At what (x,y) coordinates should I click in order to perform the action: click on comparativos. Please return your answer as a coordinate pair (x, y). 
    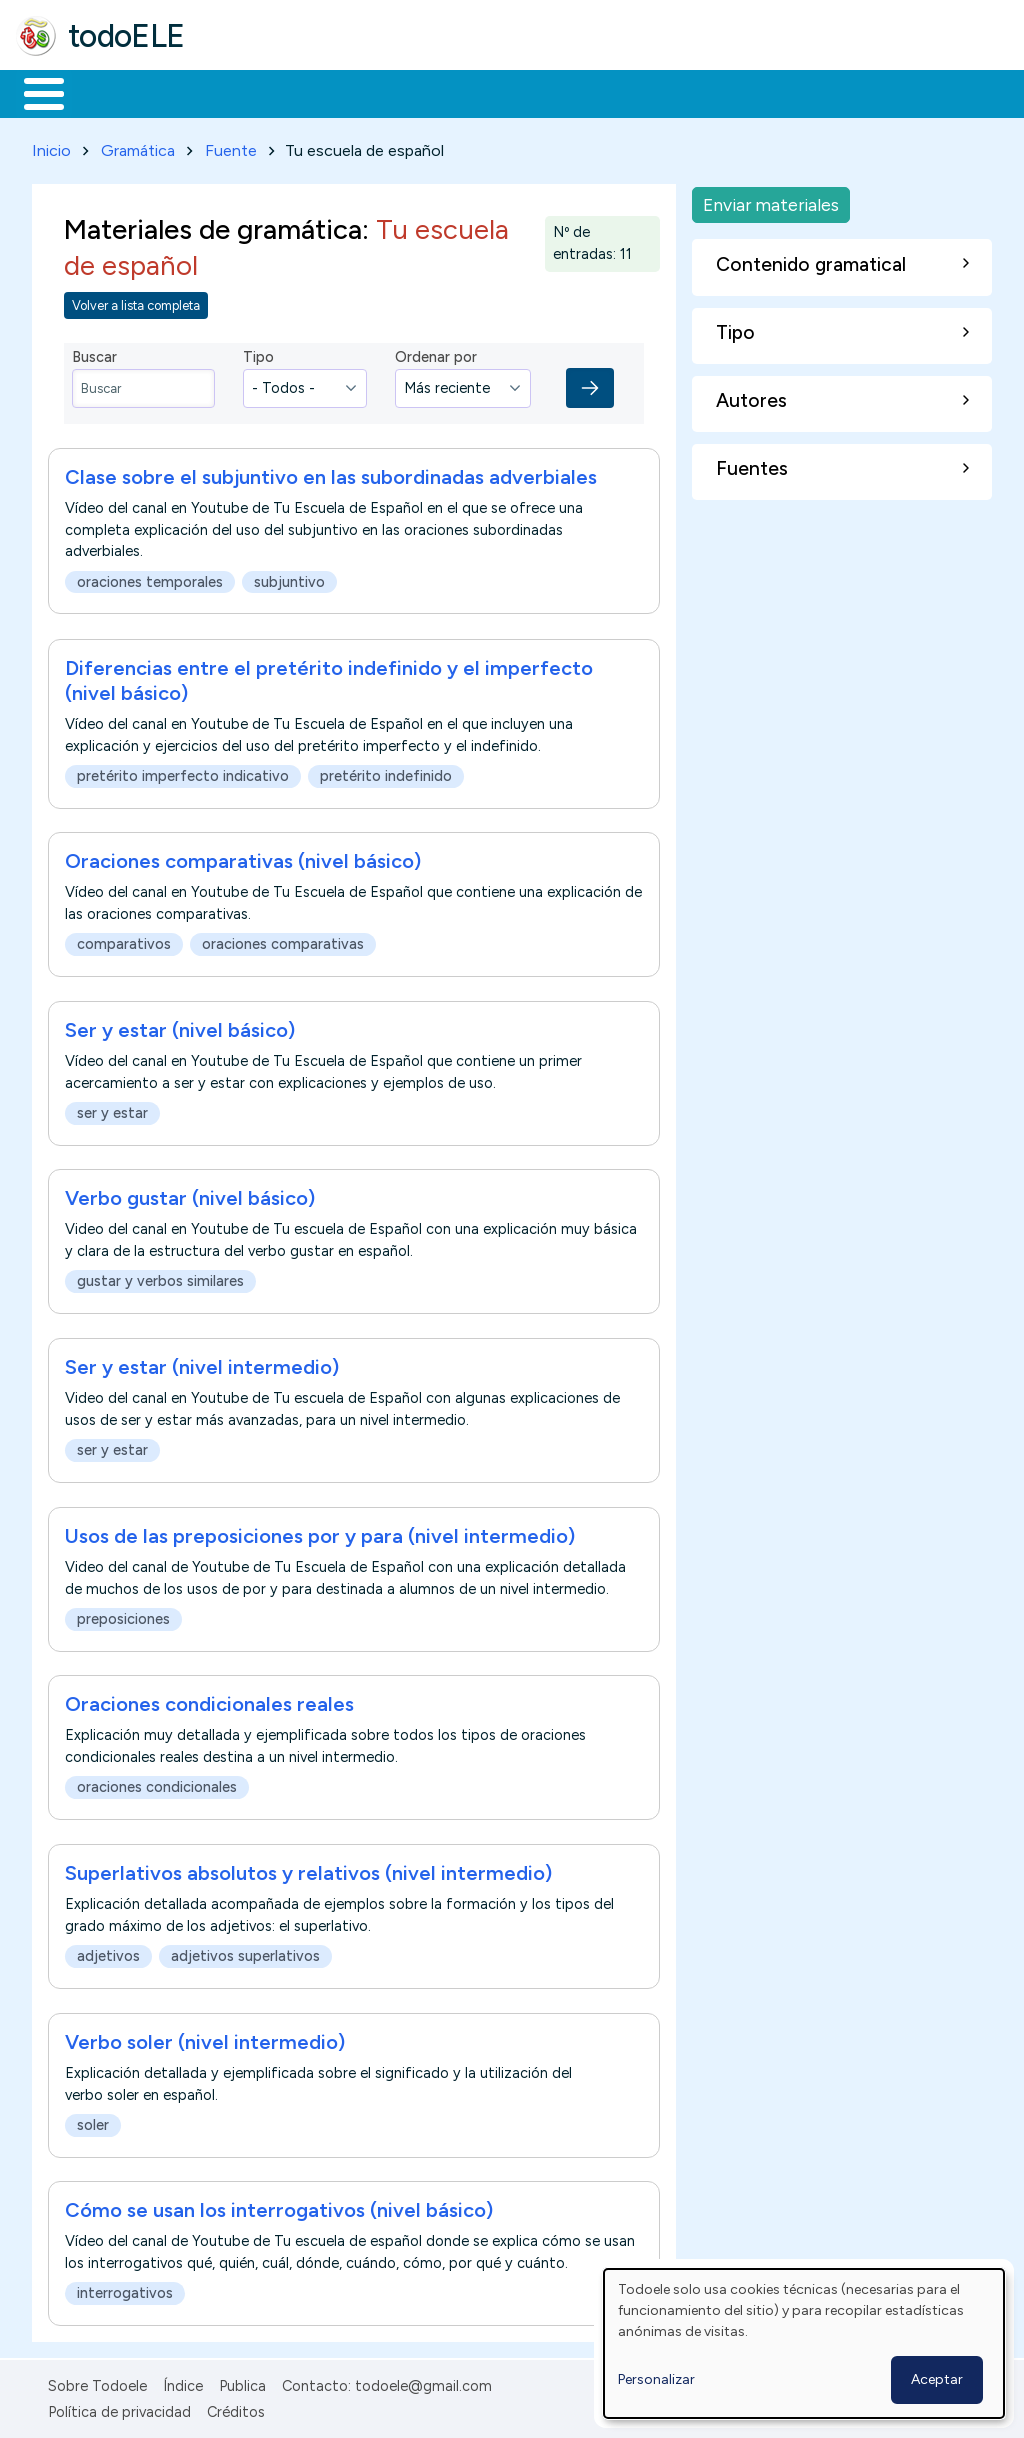
    Looking at the image, I should click on (124, 941).